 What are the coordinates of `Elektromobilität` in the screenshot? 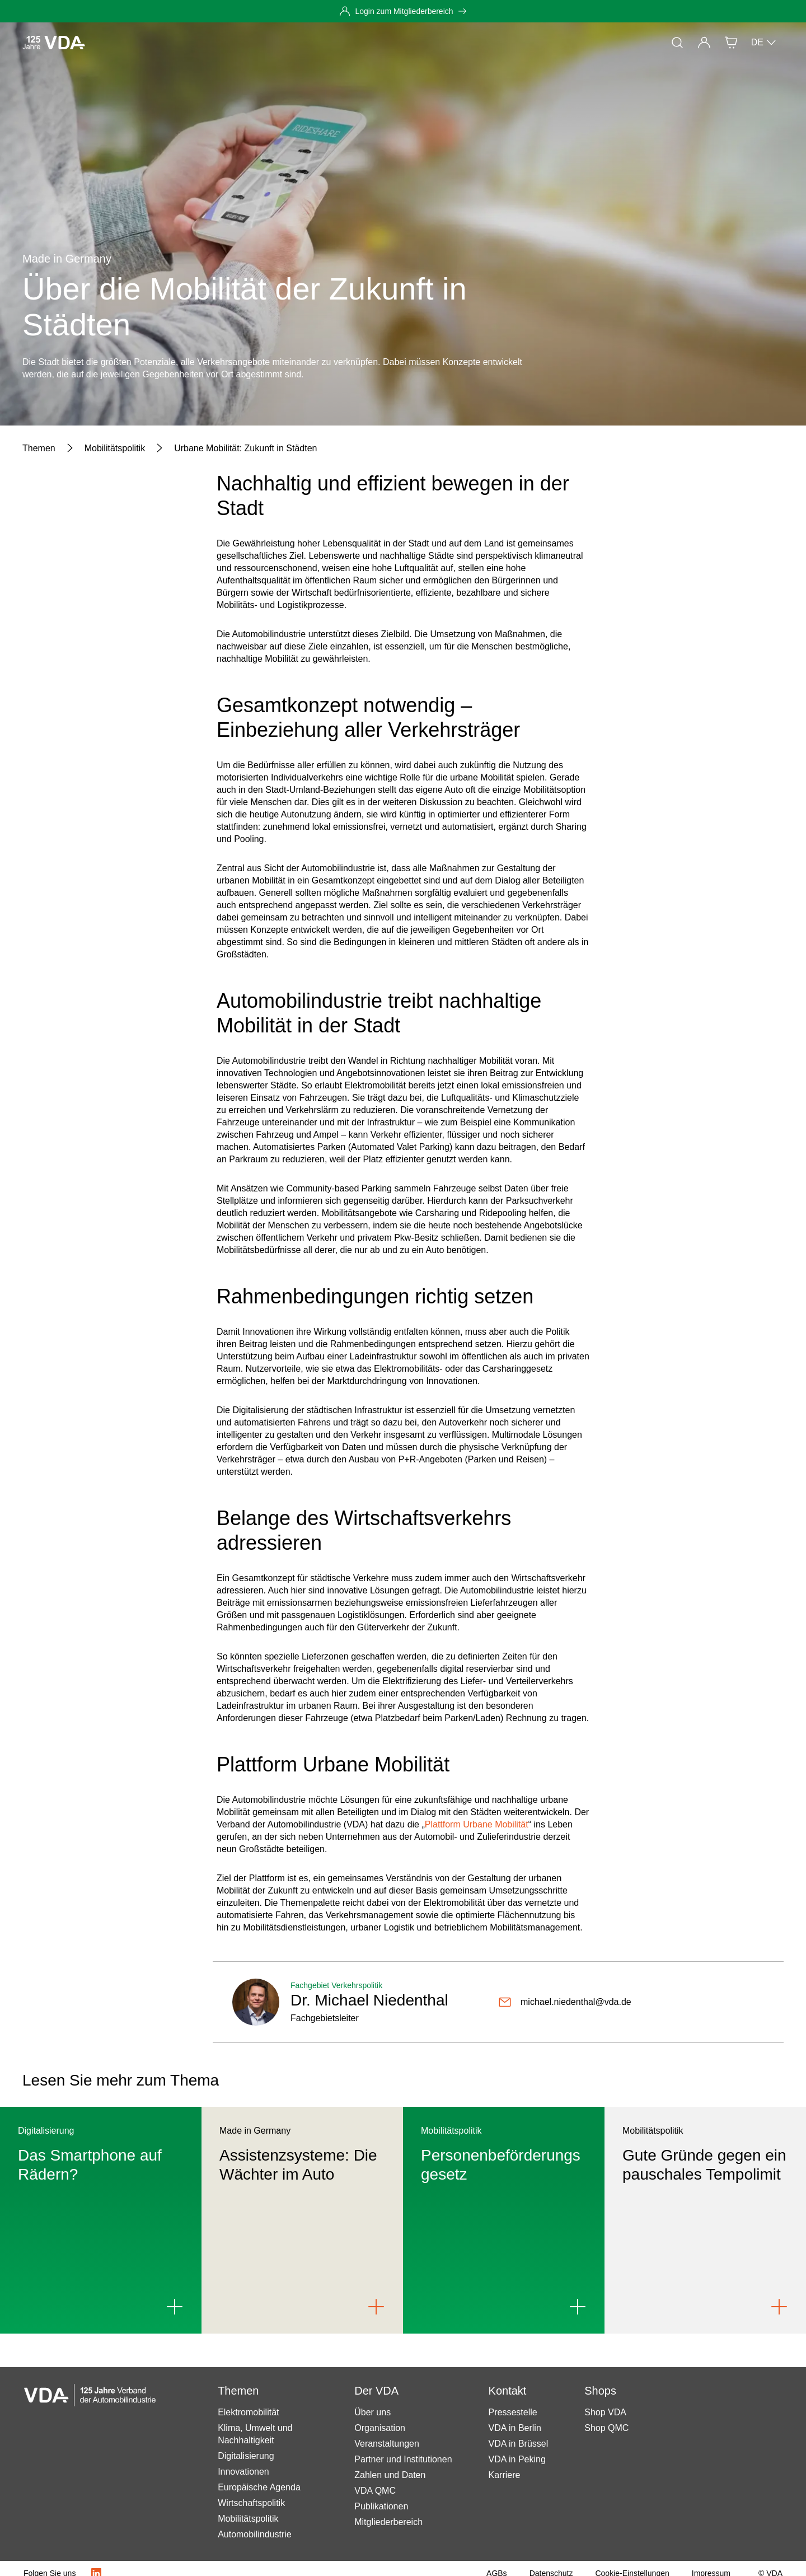 It's located at (248, 2412).